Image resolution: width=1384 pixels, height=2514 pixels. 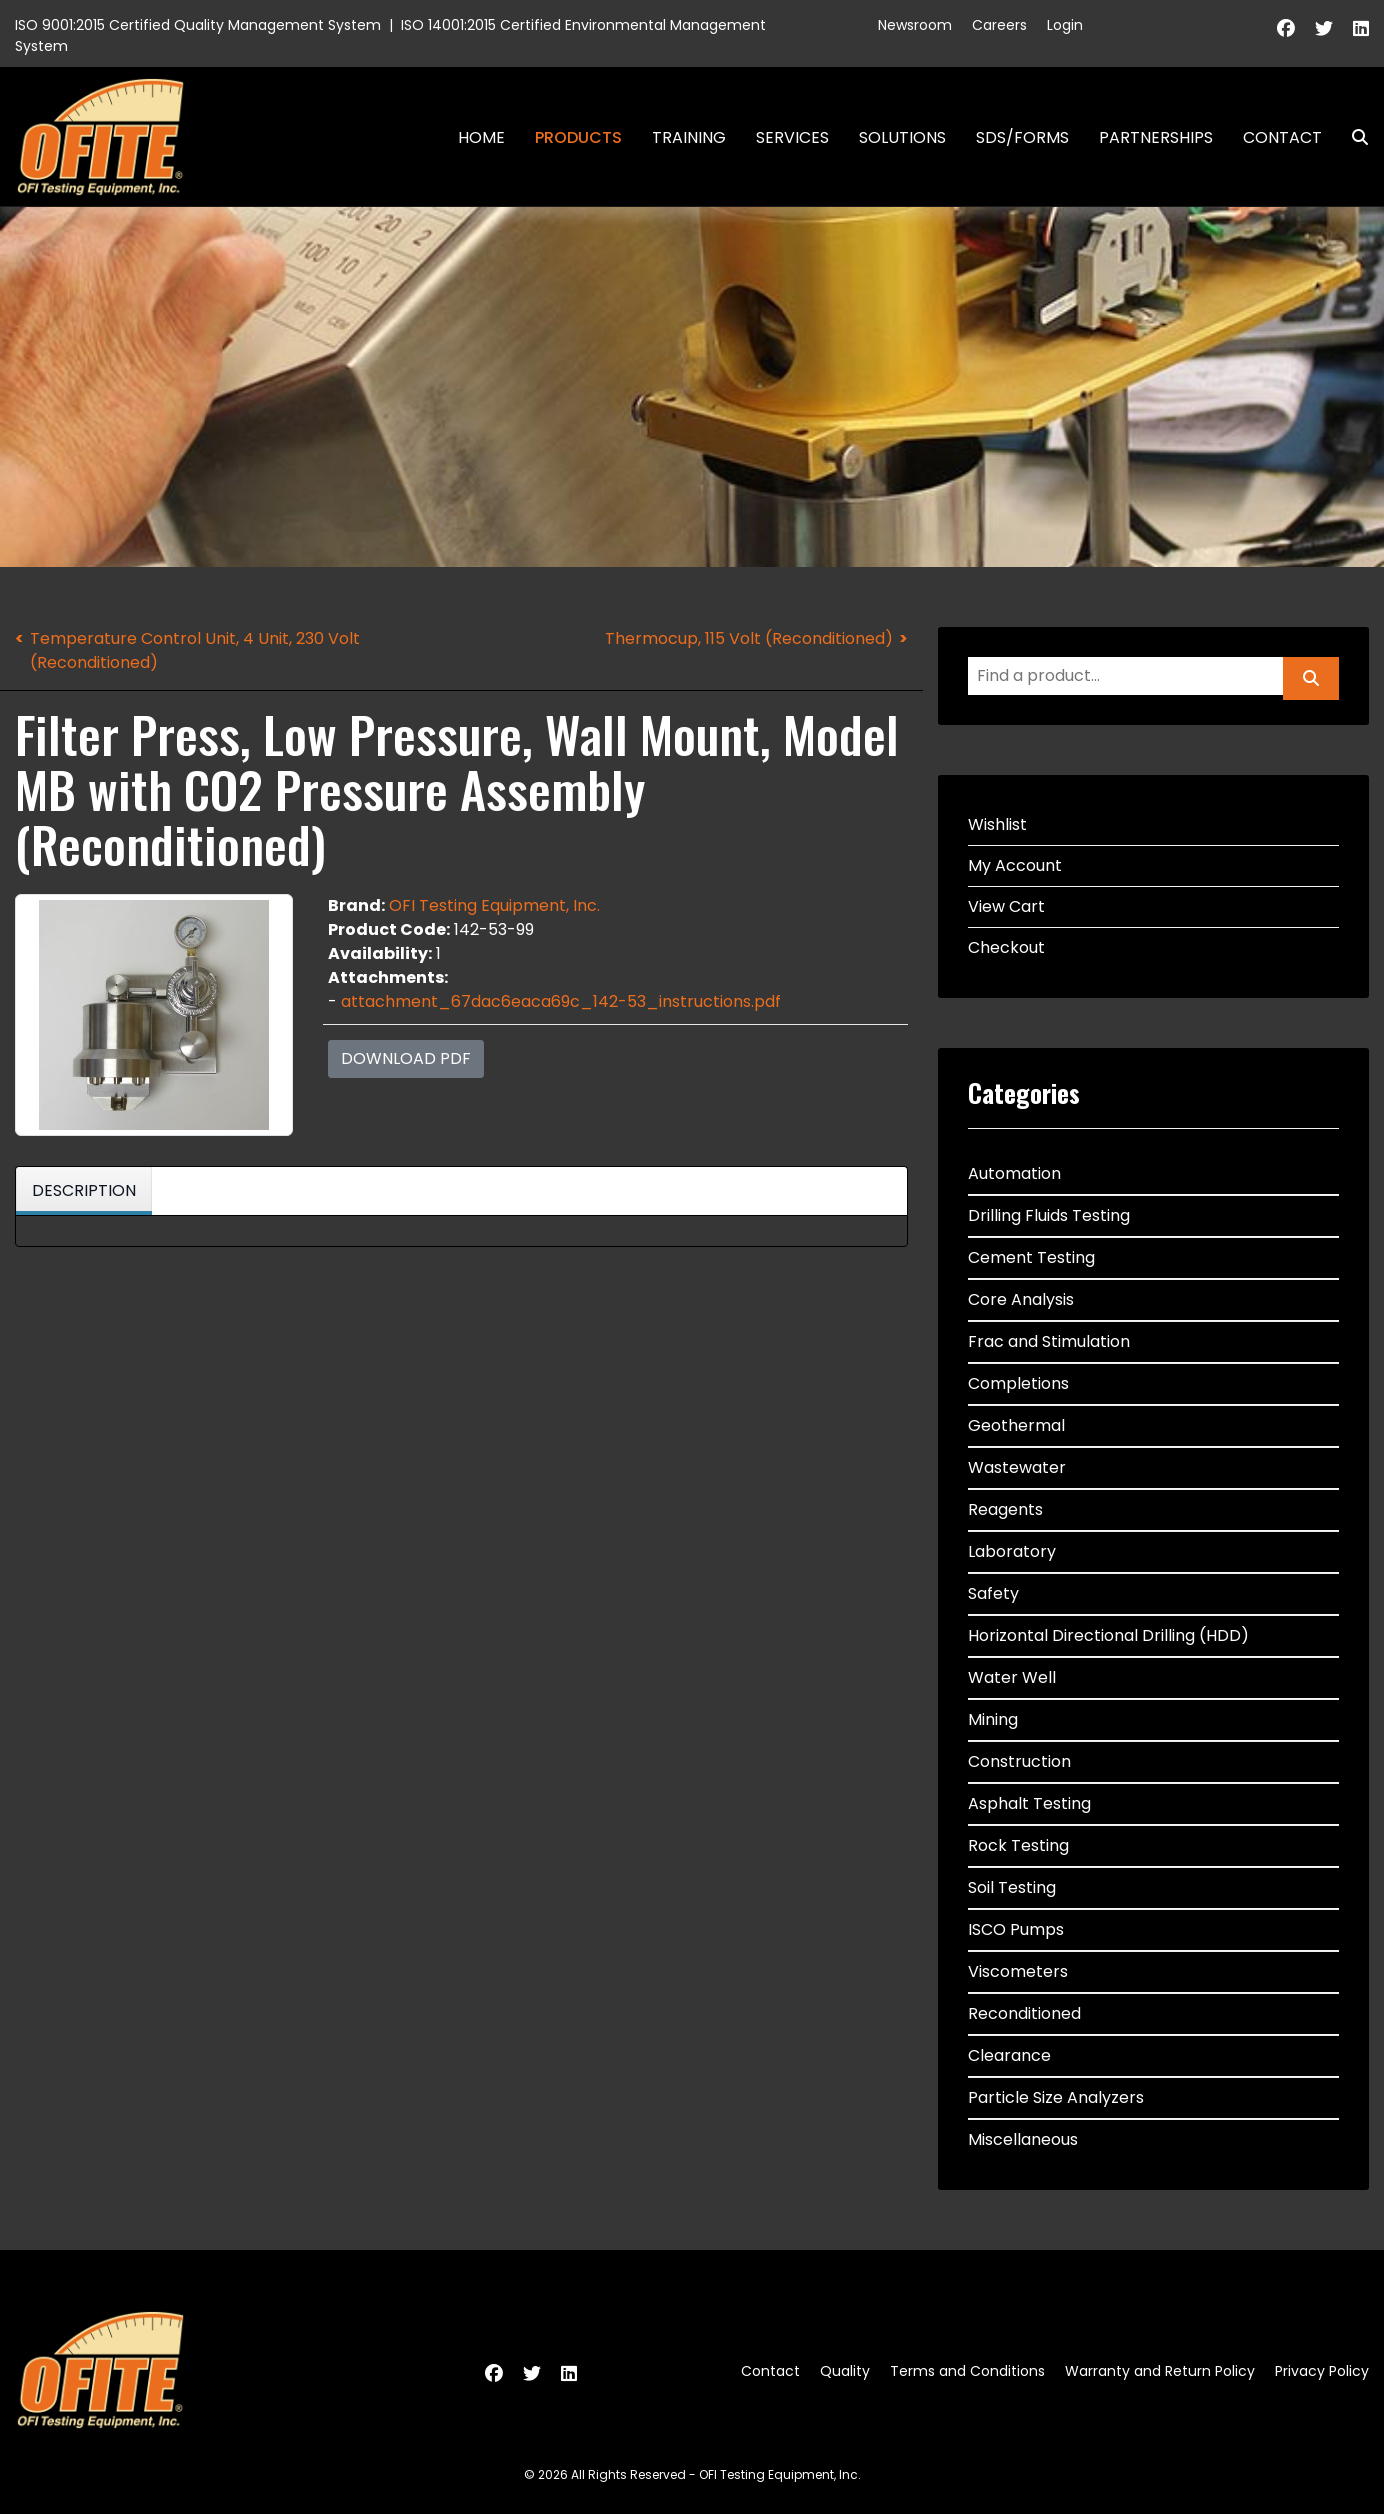 What do you see at coordinates (1014, 1173) in the screenshot?
I see `Automation` at bounding box center [1014, 1173].